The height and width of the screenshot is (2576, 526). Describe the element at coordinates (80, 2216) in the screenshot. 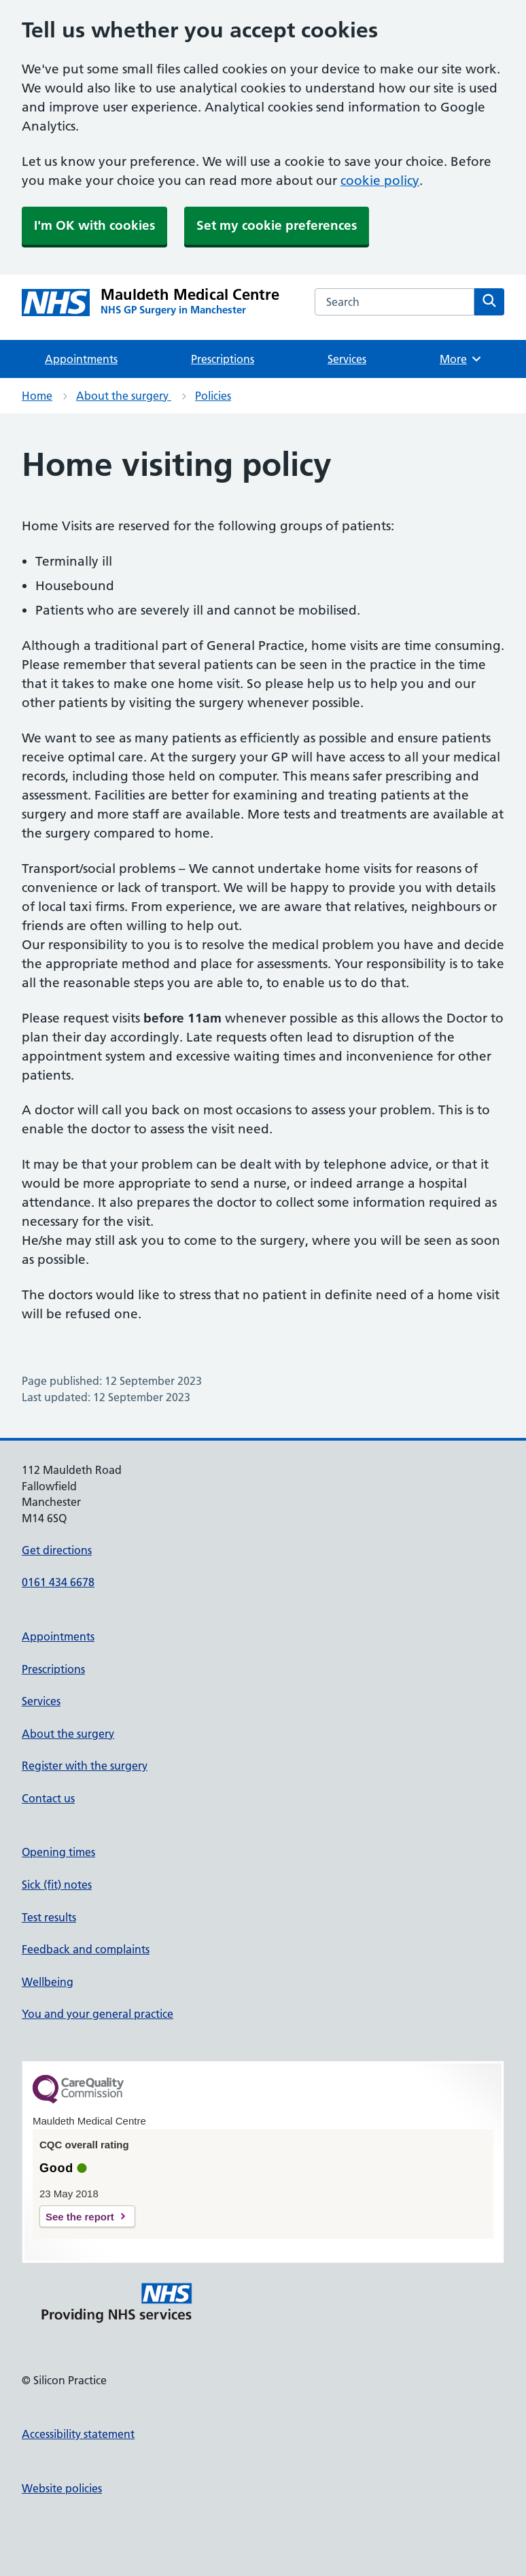

I see `See the report` at that location.